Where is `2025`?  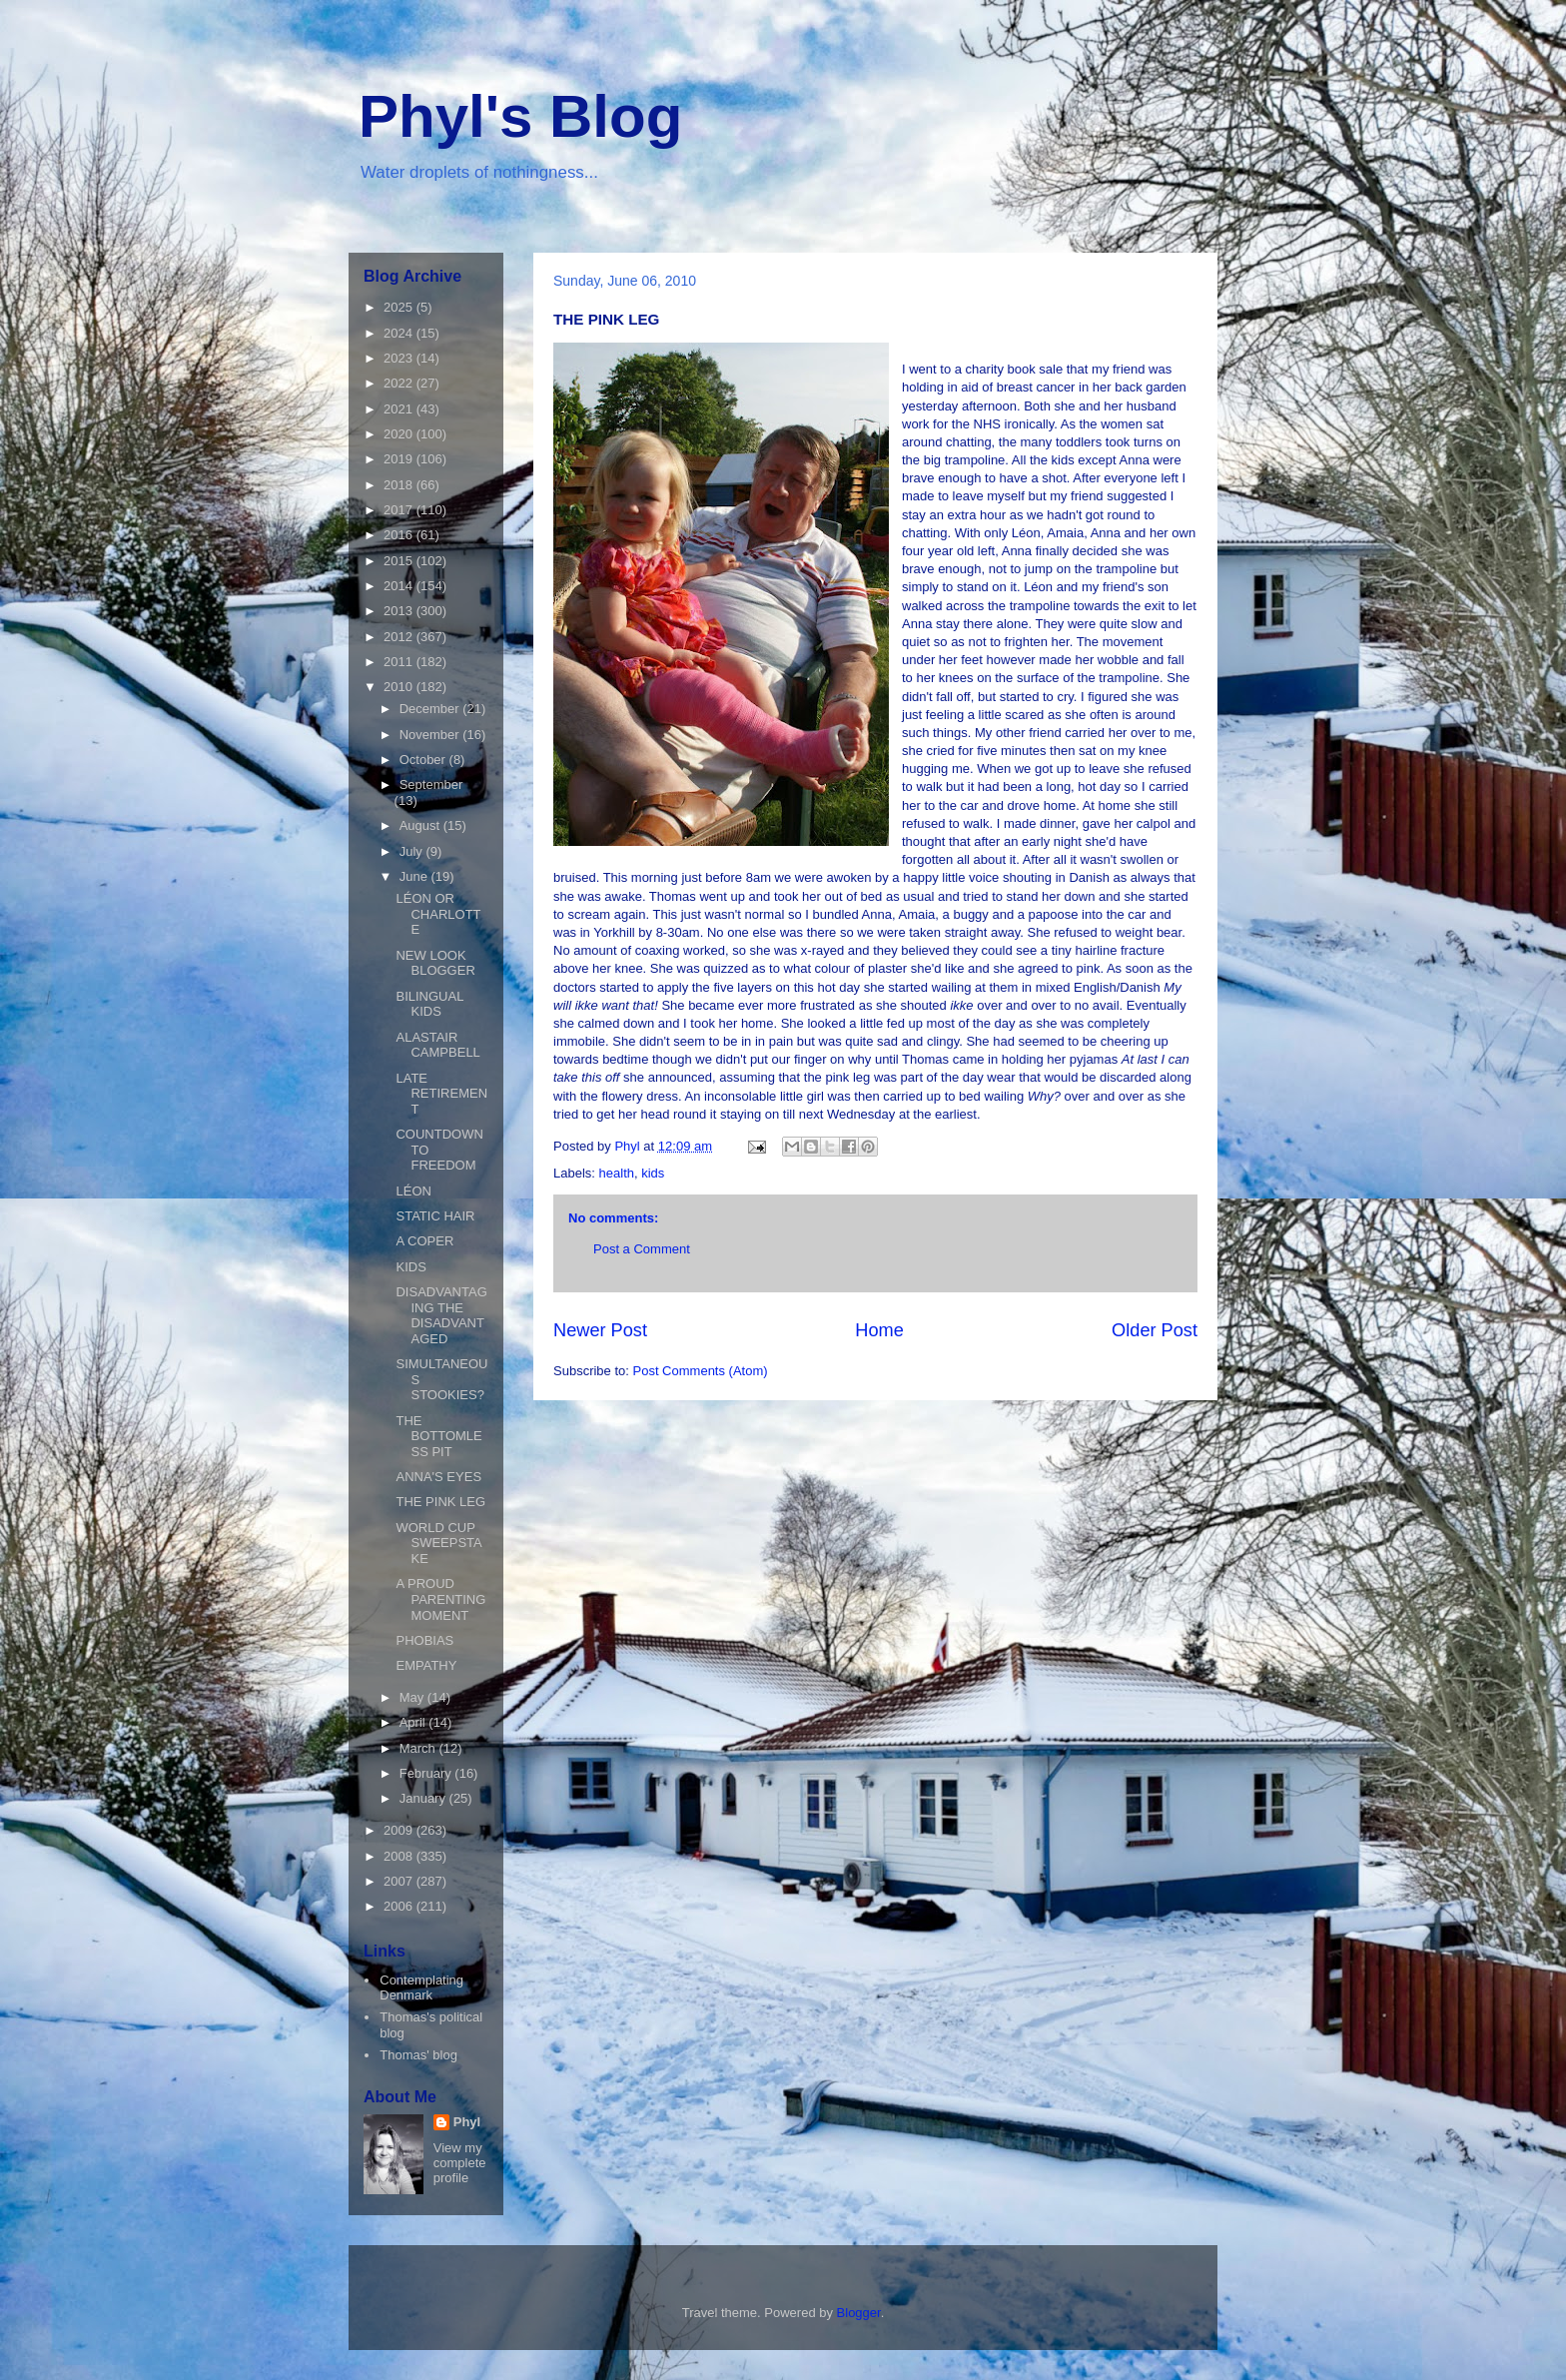 2025 is located at coordinates (400, 307).